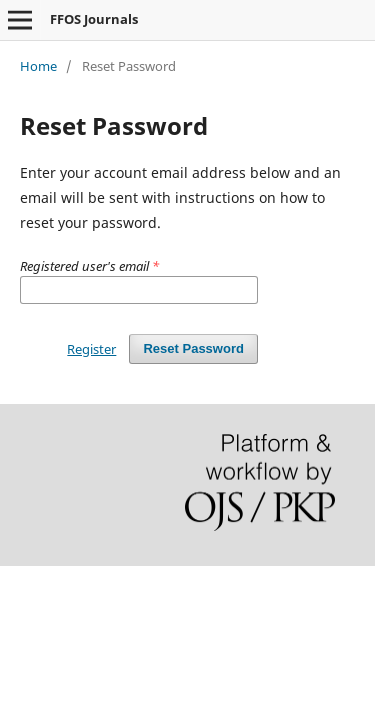 The height and width of the screenshot is (720, 375). Describe the element at coordinates (94, 19) in the screenshot. I see `FFOS Journals` at that location.